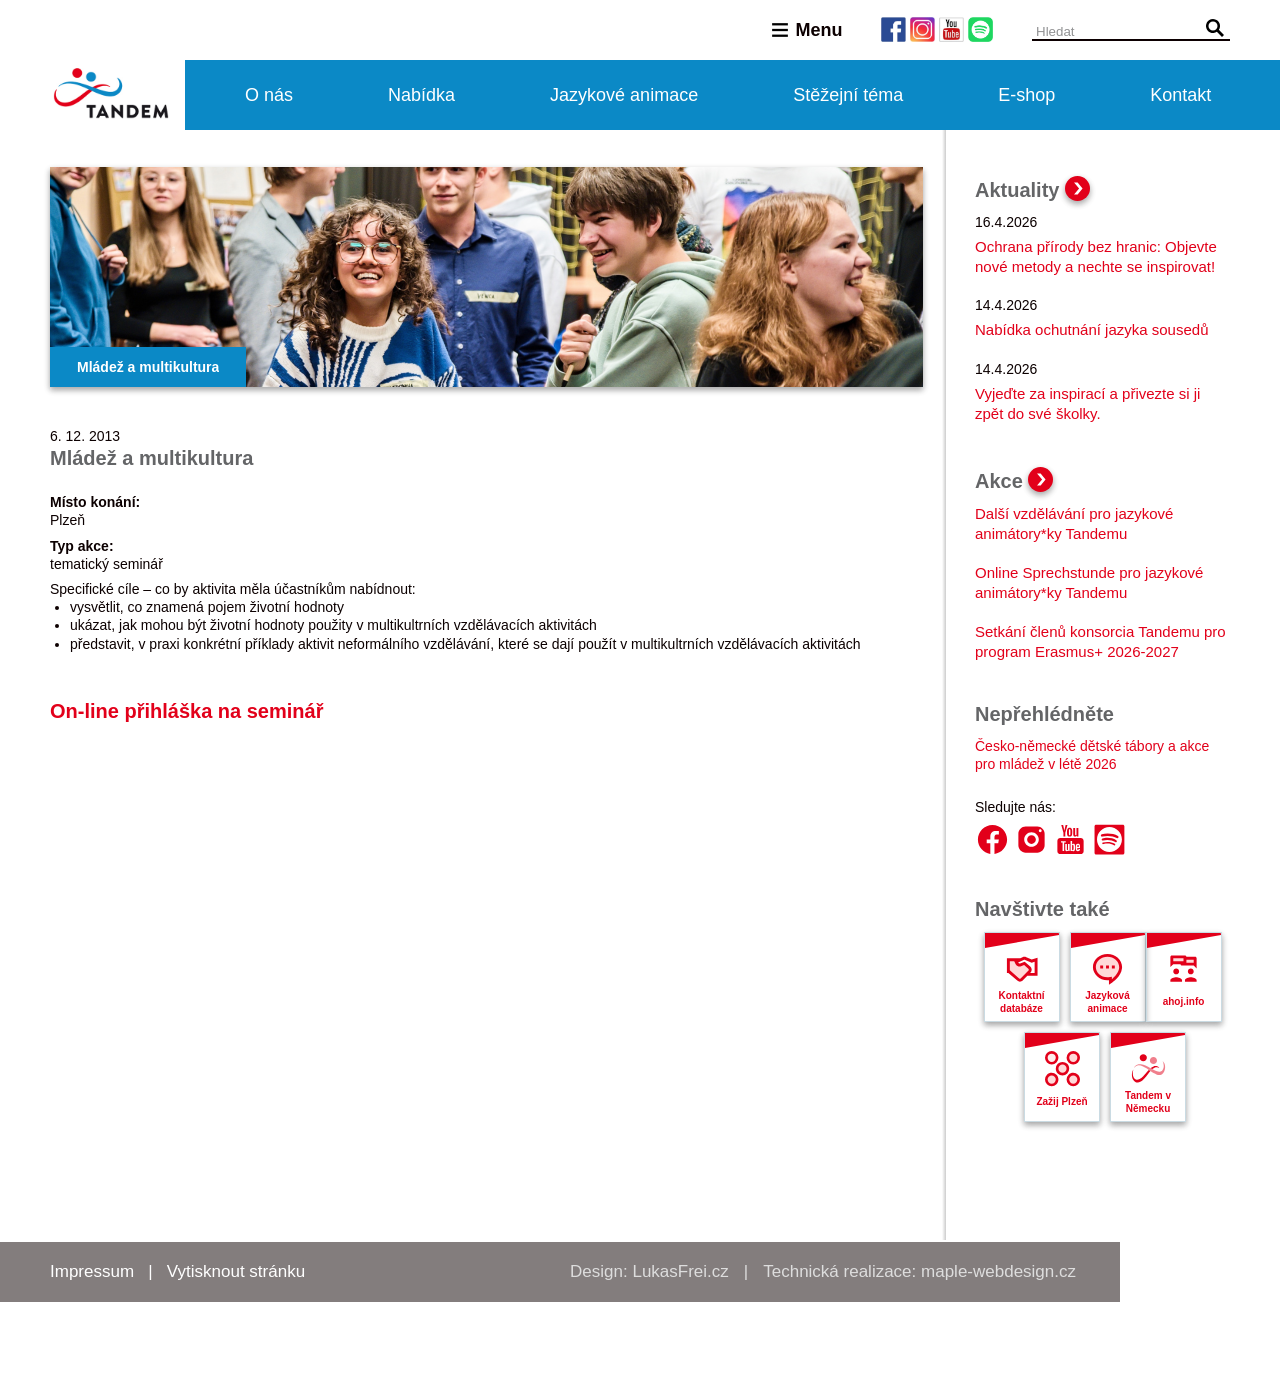 The image size is (1280, 1382). I want to click on Stěžejní téma, so click(848, 95).